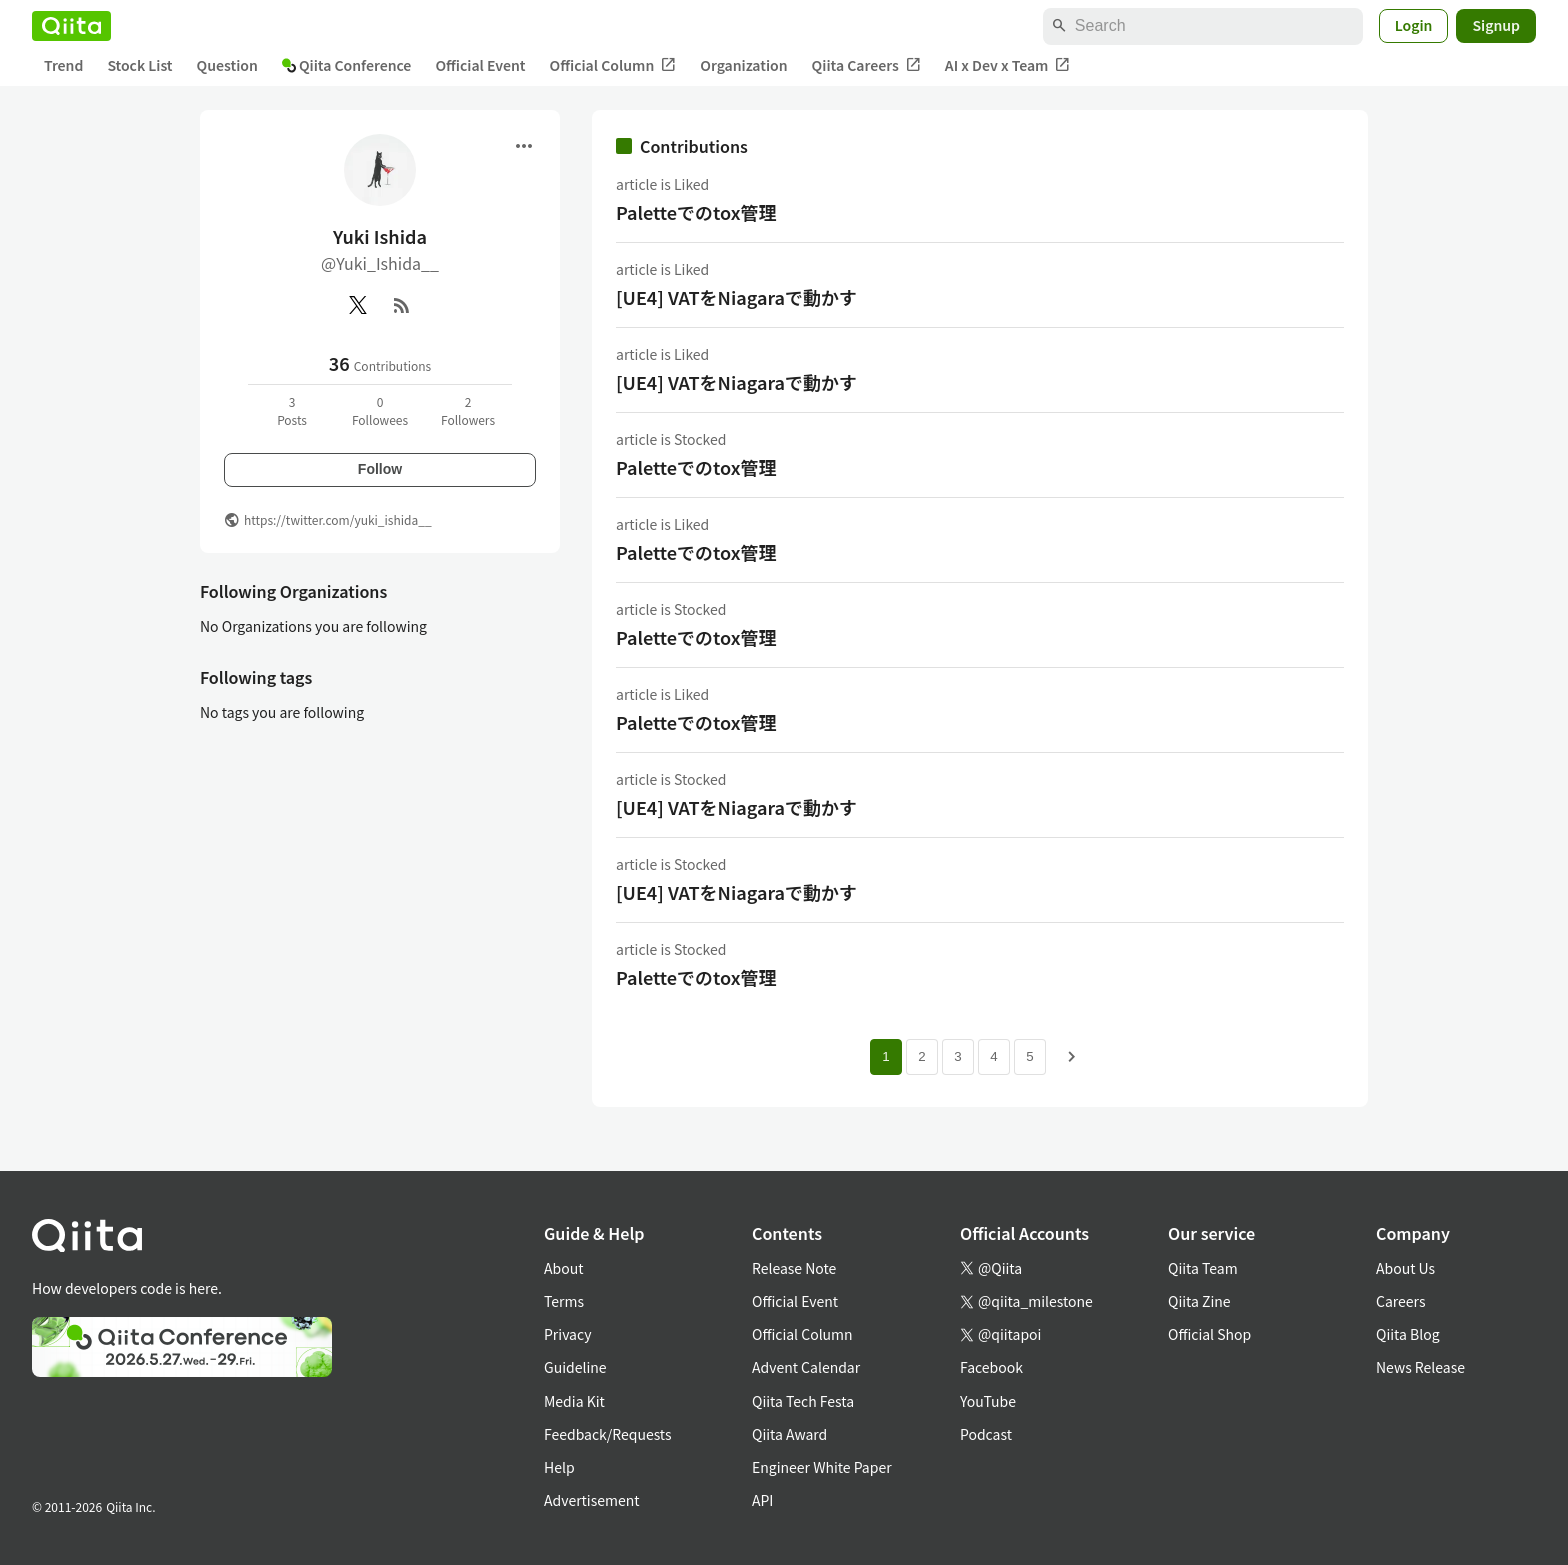 Image resolution: width=1568 pixels, height=1565 pixels. Describe the element at coordinates (736, 297) in the screenshot. I see `[UE4] VATをNiagaraで動かす` at that location.